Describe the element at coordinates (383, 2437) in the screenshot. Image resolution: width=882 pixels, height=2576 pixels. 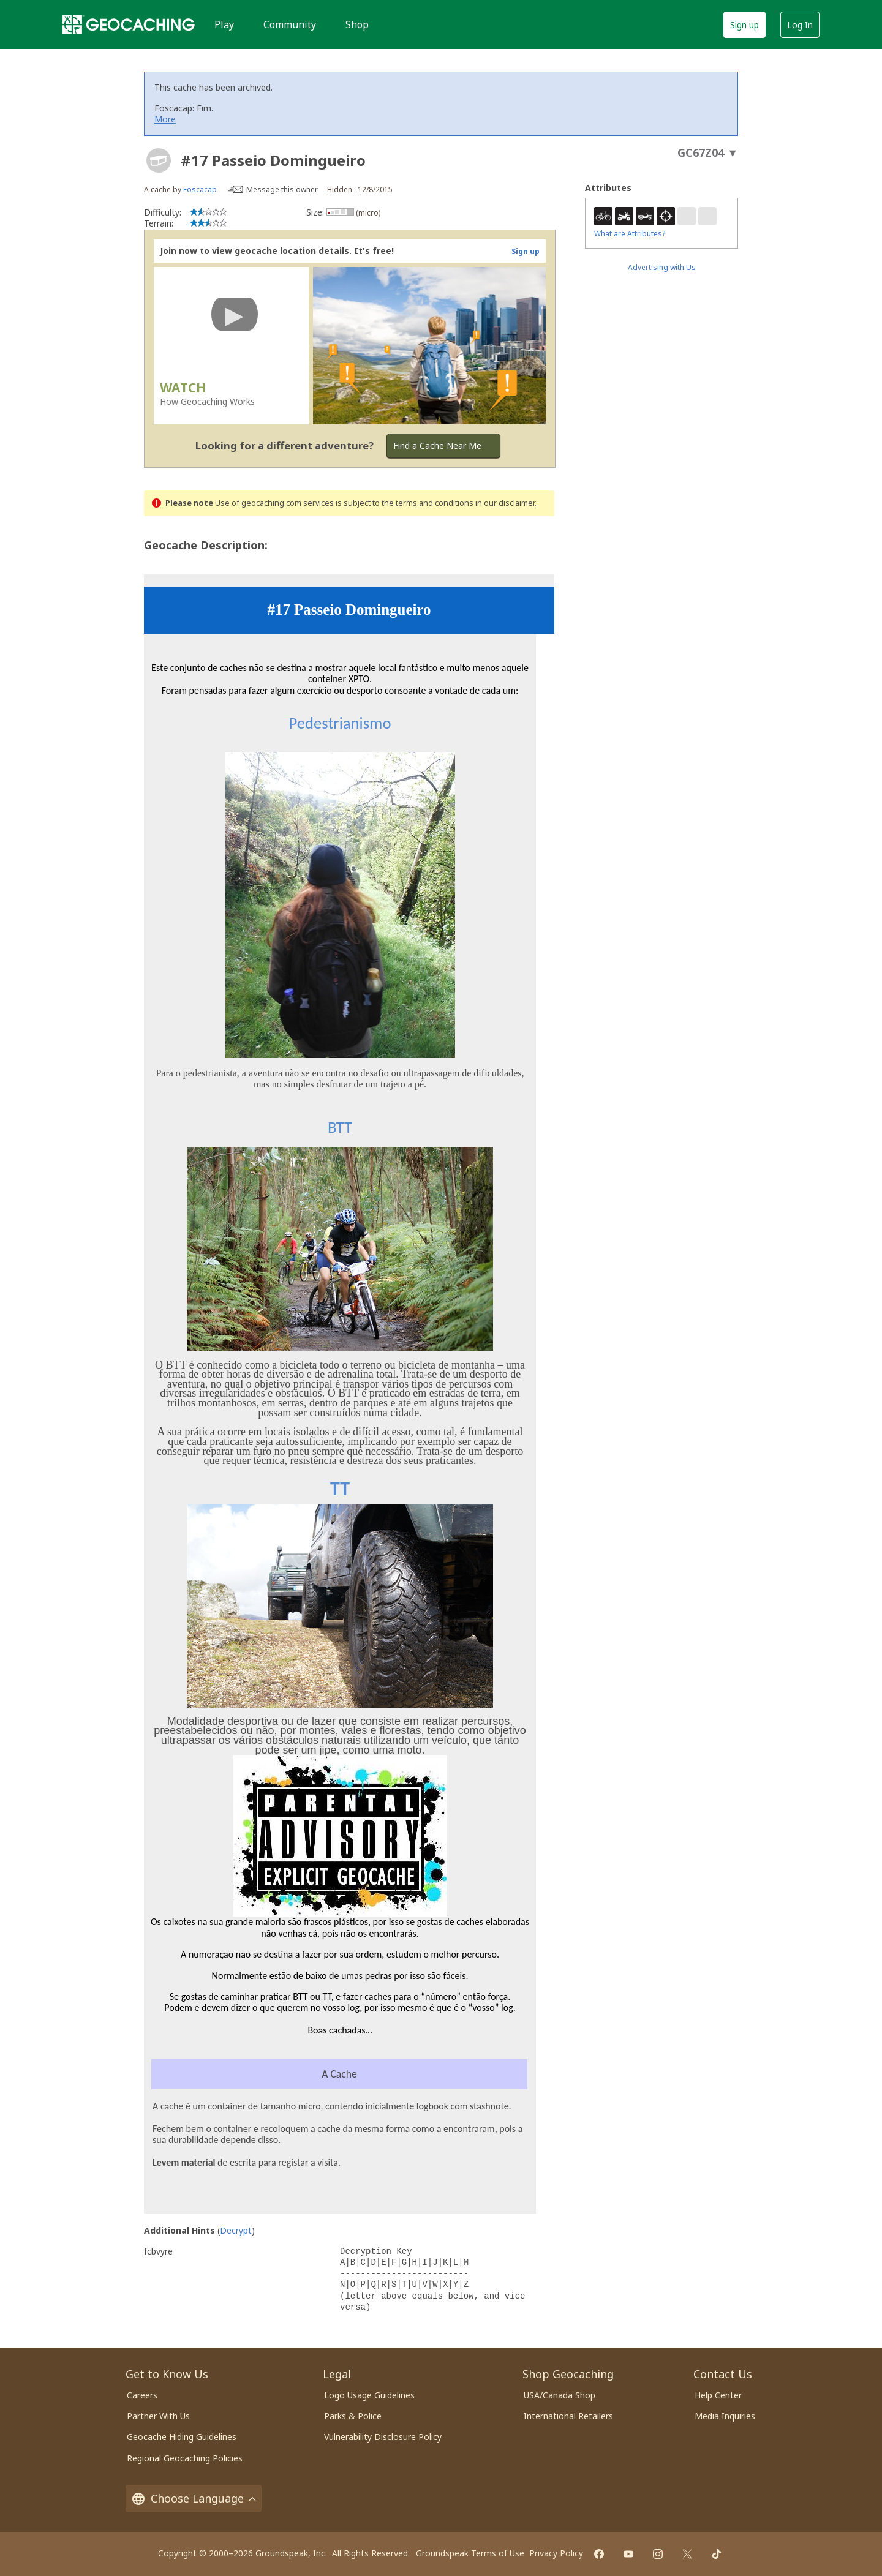
I see `Vulnerability Disclosure Policy` at that location.